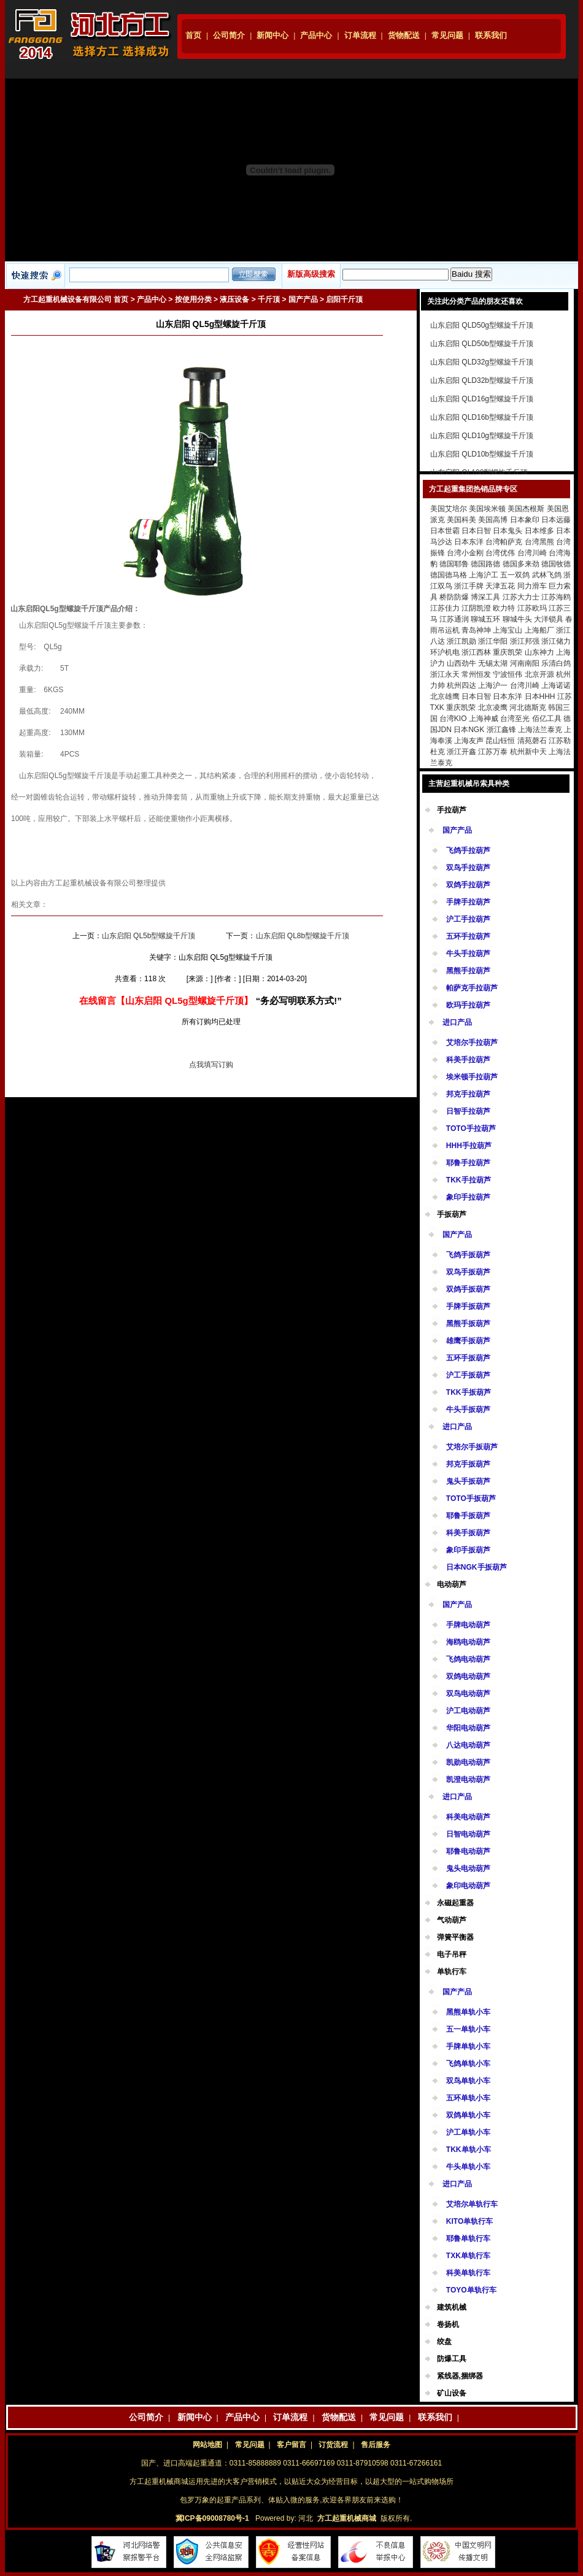 The image size is (583, 2576). What do you see at coordinates (451, 2358) in the screenshot?
I see `防爆工具` at bounding box center [451, 2358].